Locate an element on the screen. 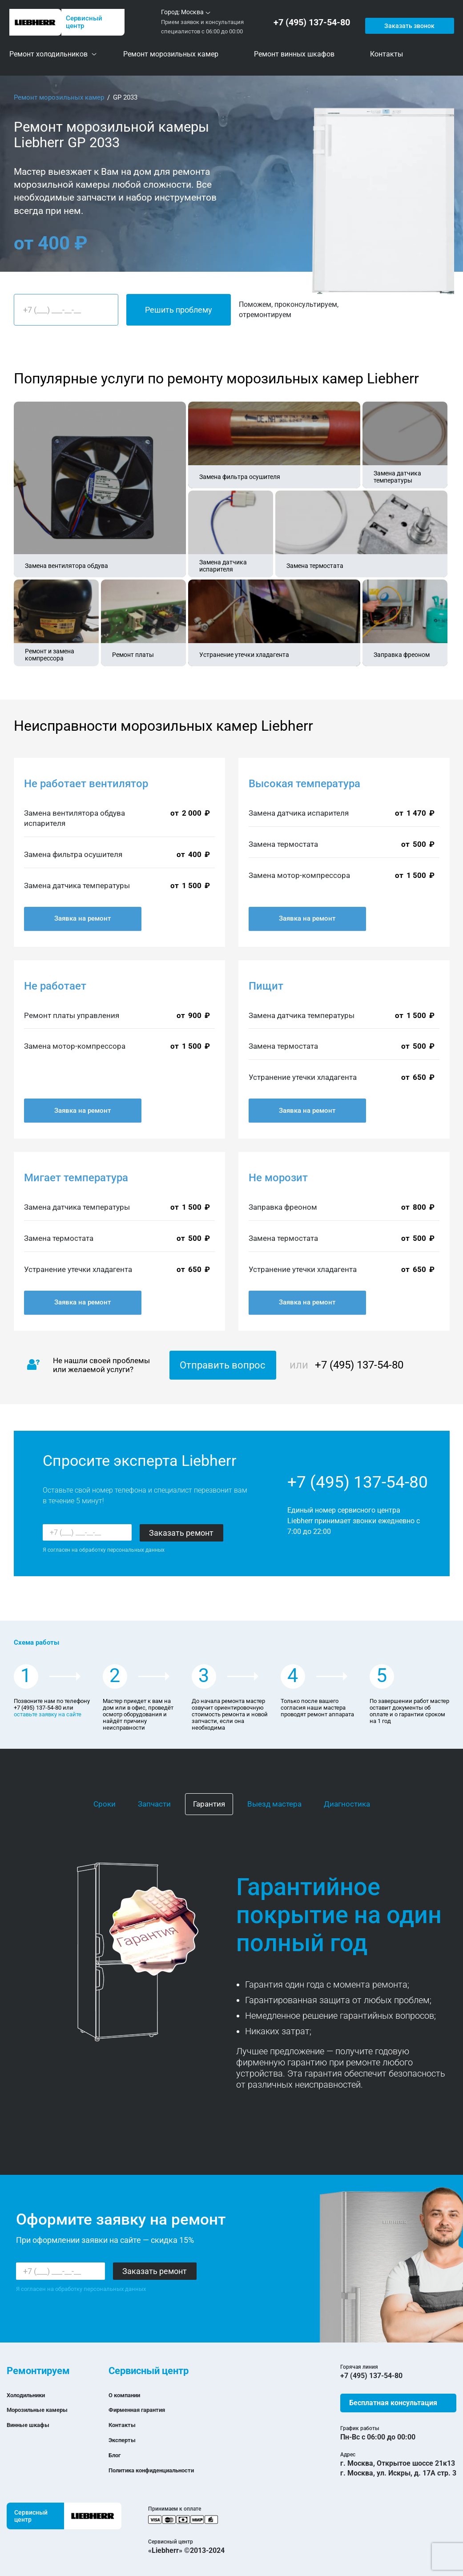 Image resolution: width=463 pixels, height=2576 pixels. Выезд мастера is located at coordinates (274, 1803).